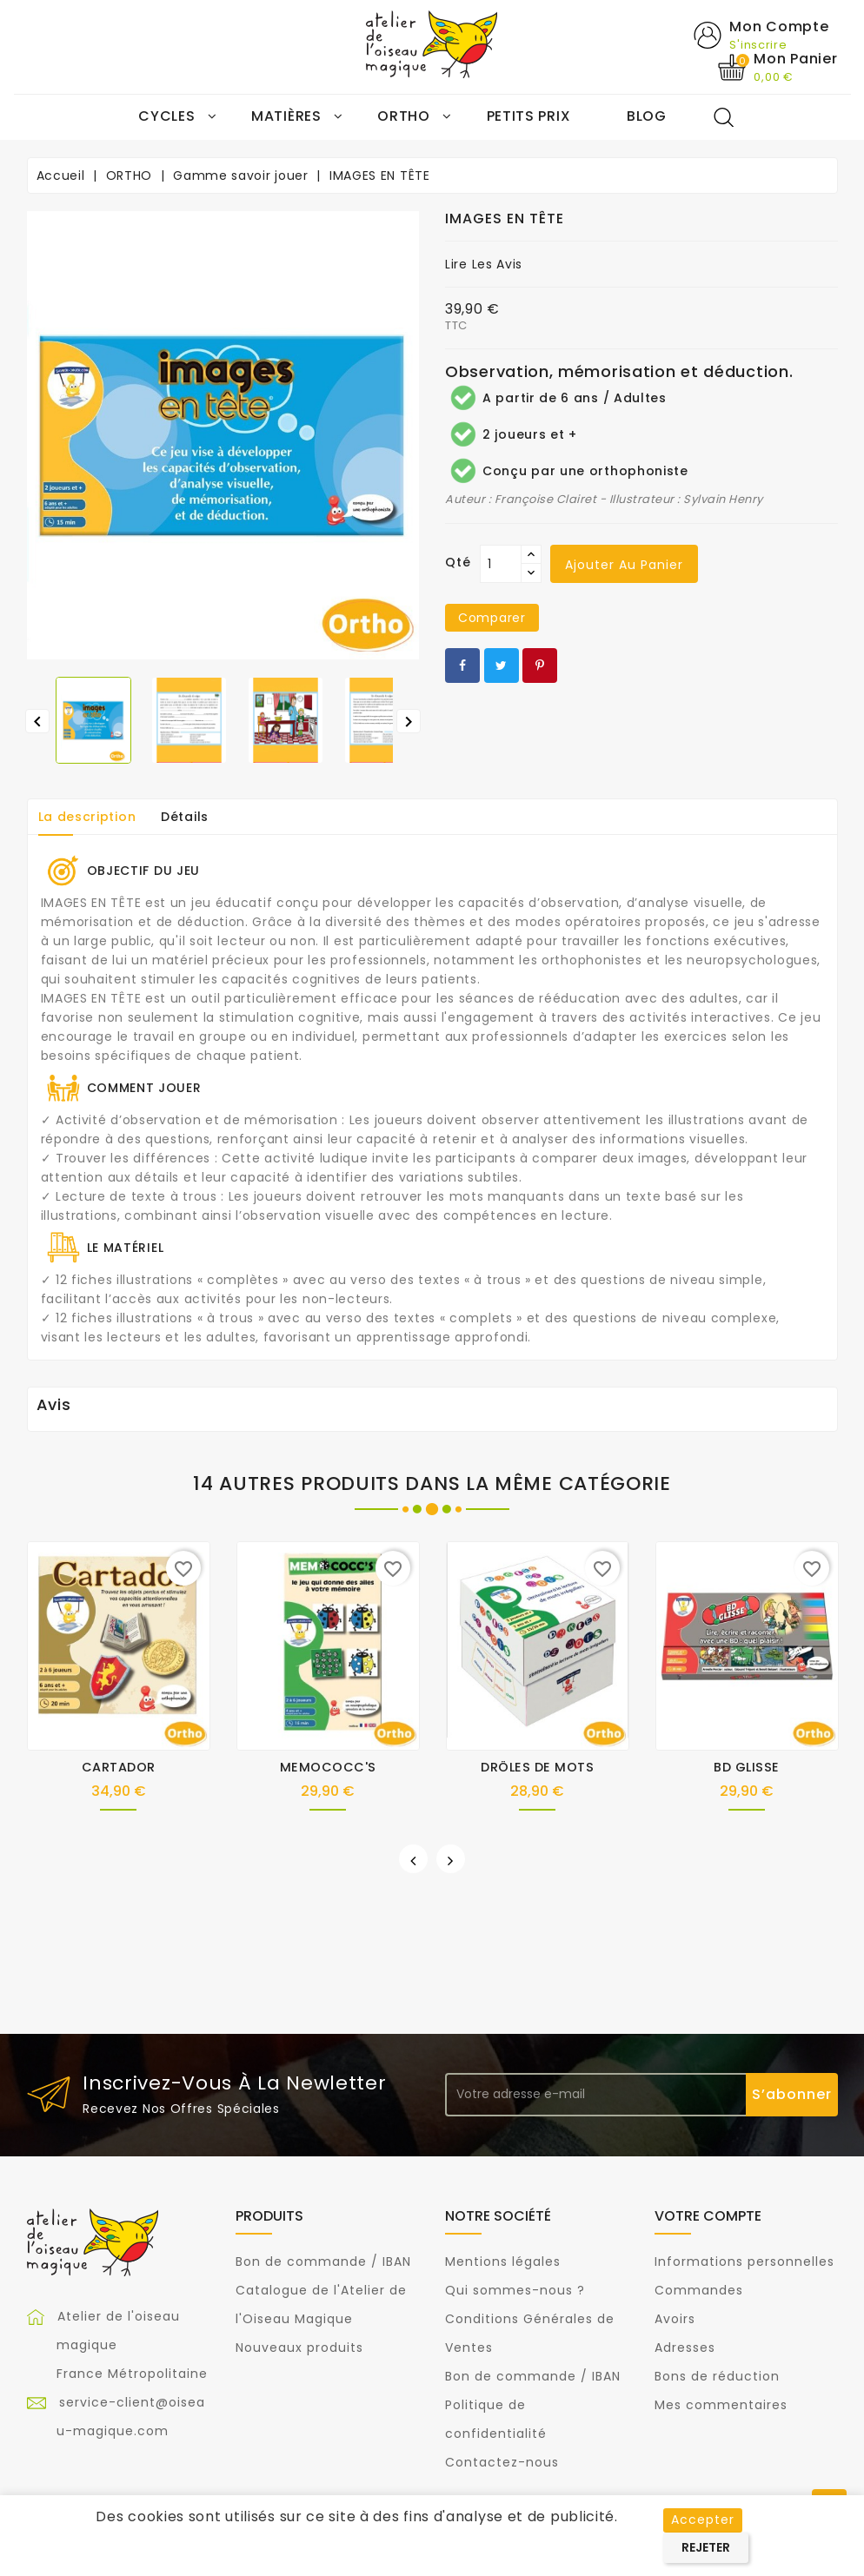 Image resolution: width=864 pixels, height=2576 pixels. I want to click on Mentions légales, so click(503, 2261).